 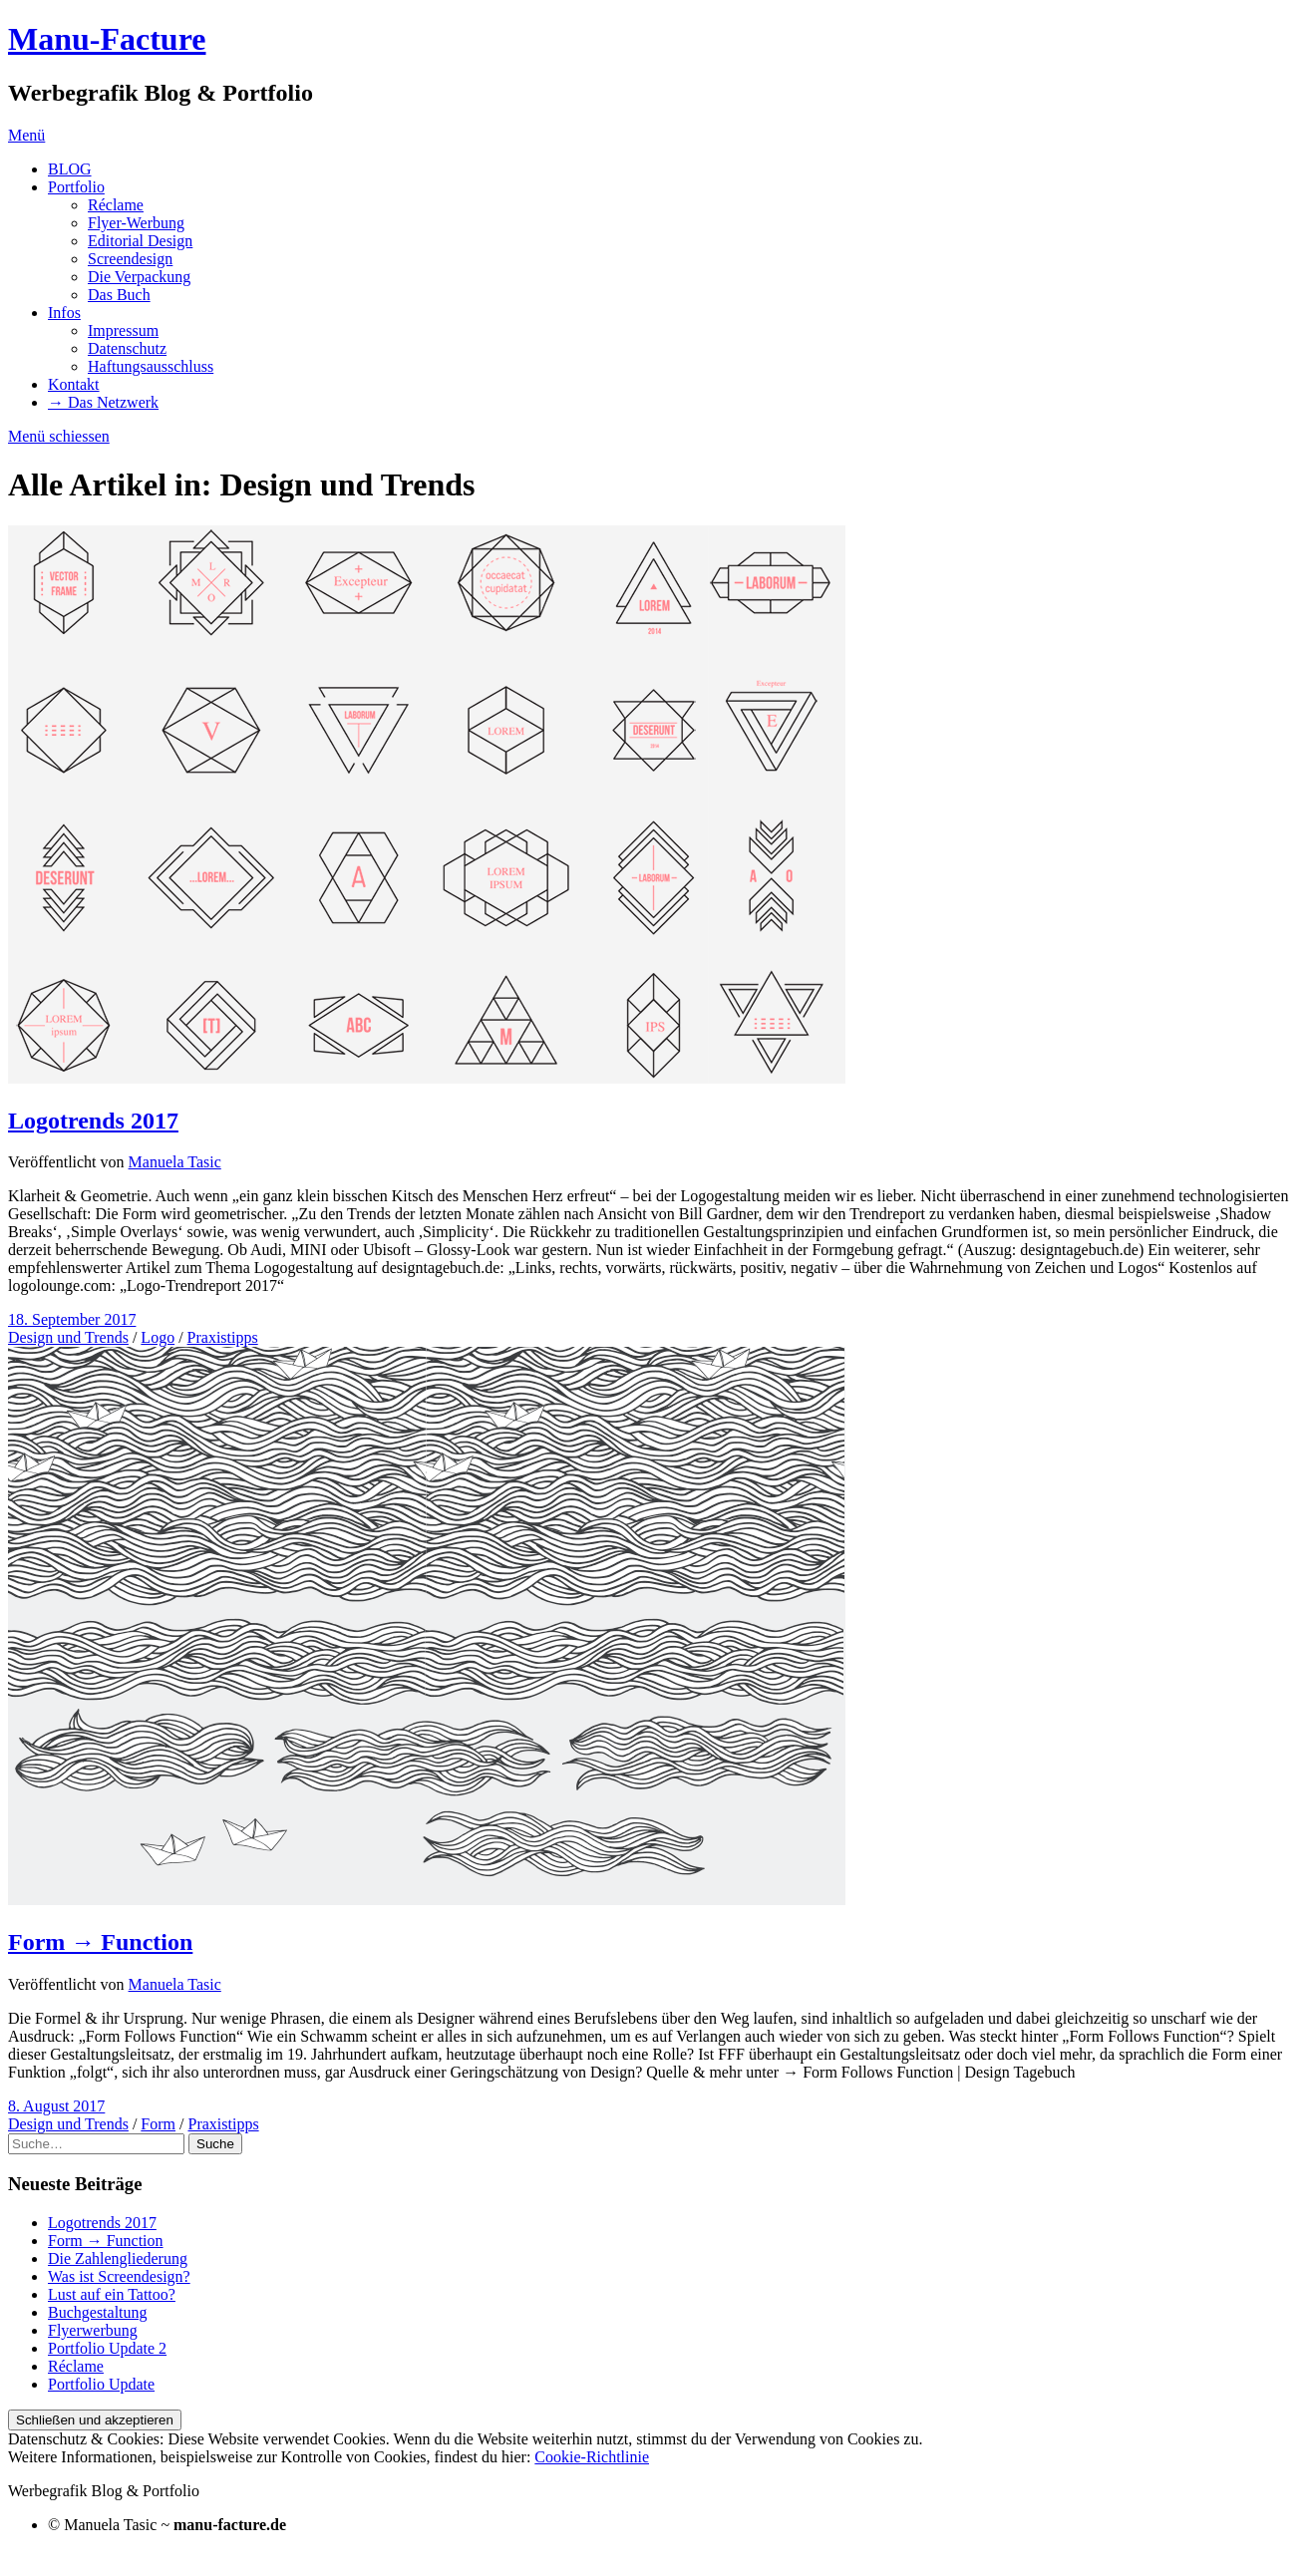 I want to click on Haftungsausschluss, so click(x=150, y=366).